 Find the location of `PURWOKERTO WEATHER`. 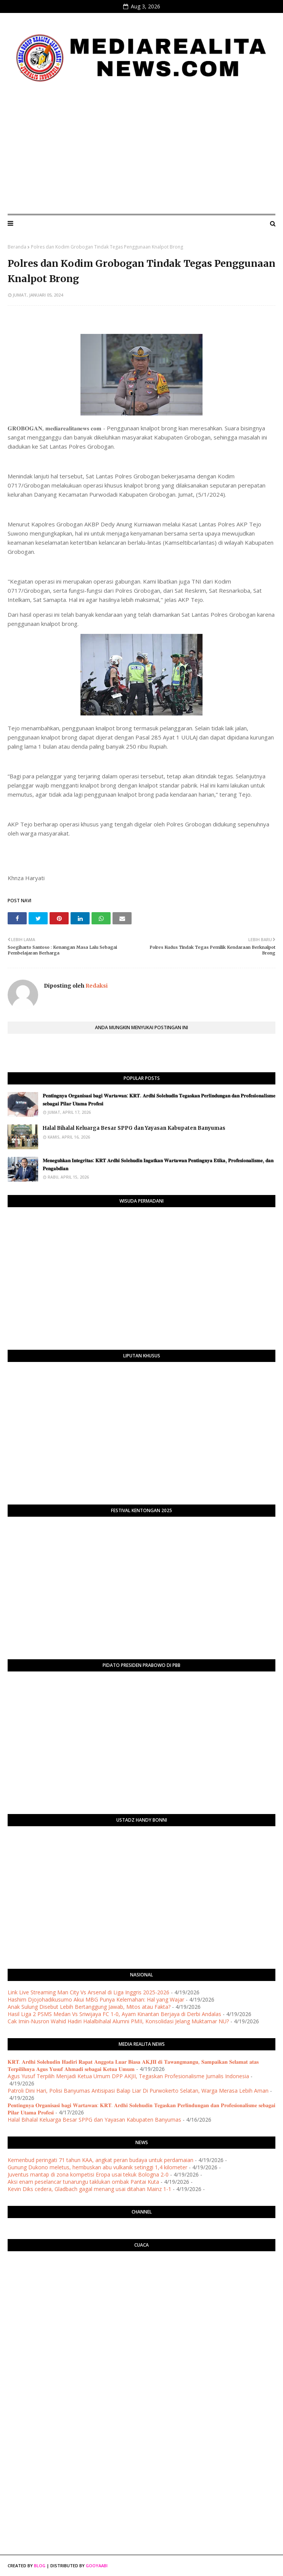

PURWOKERTO WEATHER is located at coordinates (141, 2287).